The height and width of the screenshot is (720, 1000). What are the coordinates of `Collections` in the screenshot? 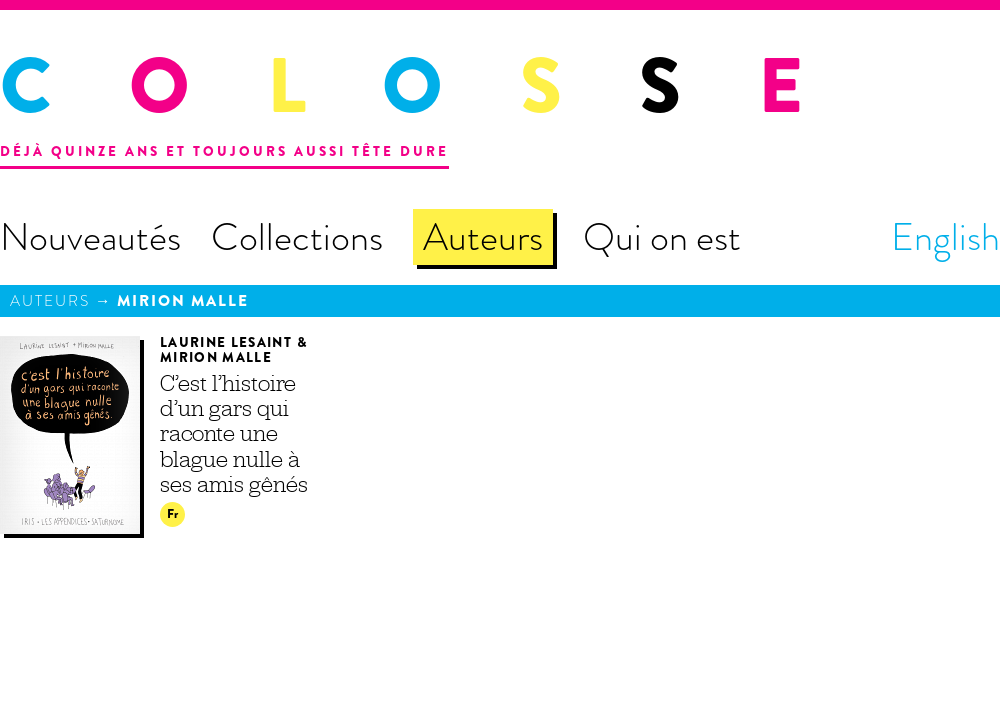 It's located at (297, 237).